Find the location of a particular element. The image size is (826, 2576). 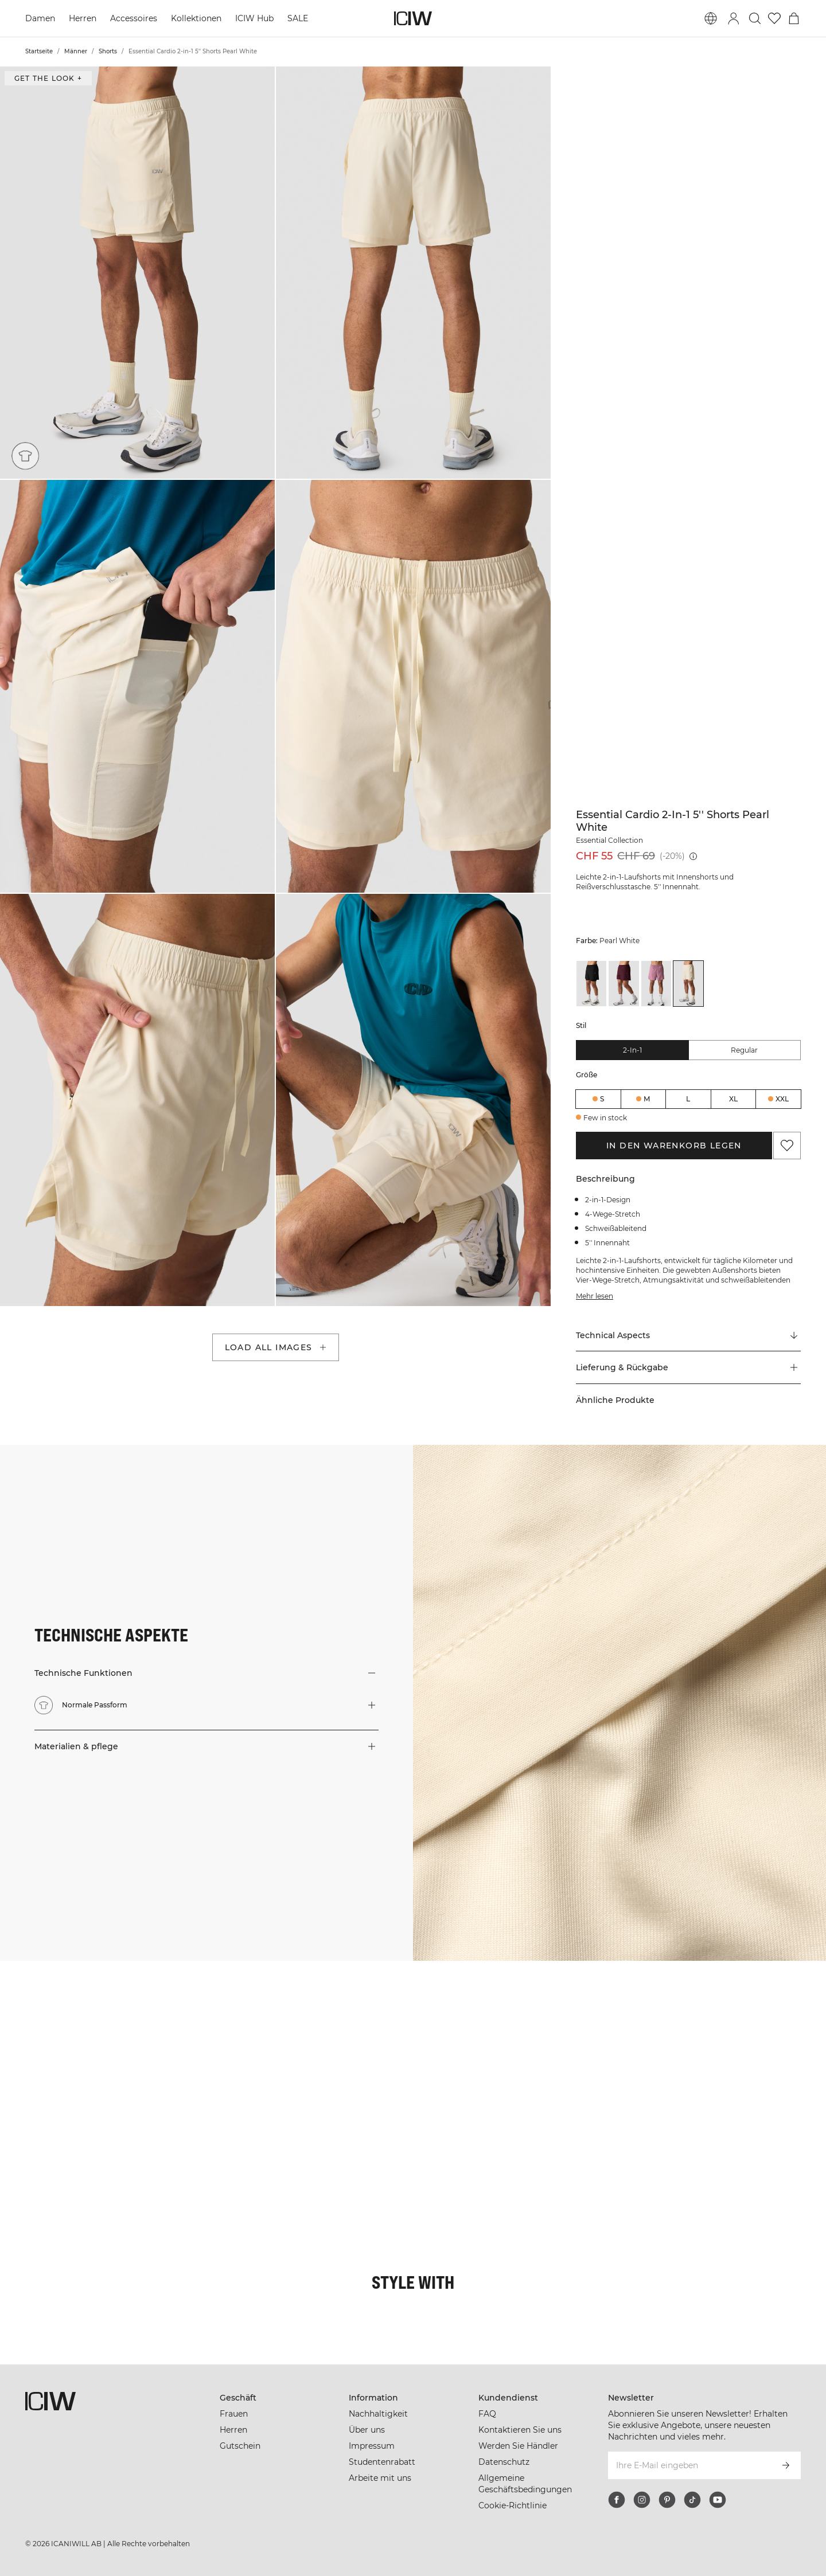

Kollektionen is located at coordinates (196, 18).